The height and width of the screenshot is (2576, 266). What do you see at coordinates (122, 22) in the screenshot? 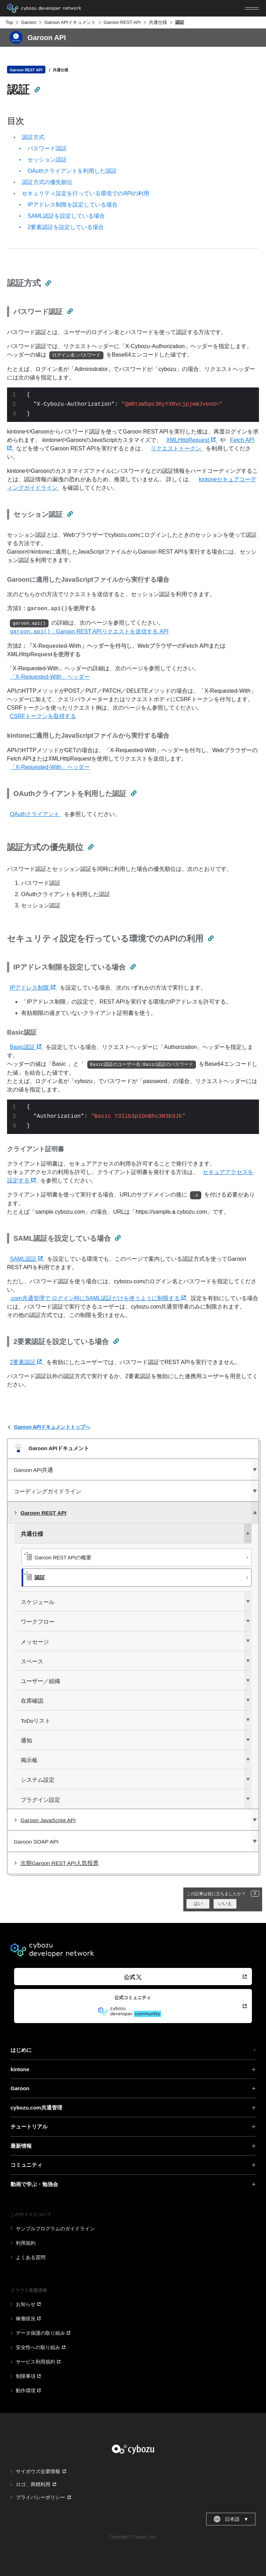
I see `Garoon REST API` at bounding box center [122, 22].